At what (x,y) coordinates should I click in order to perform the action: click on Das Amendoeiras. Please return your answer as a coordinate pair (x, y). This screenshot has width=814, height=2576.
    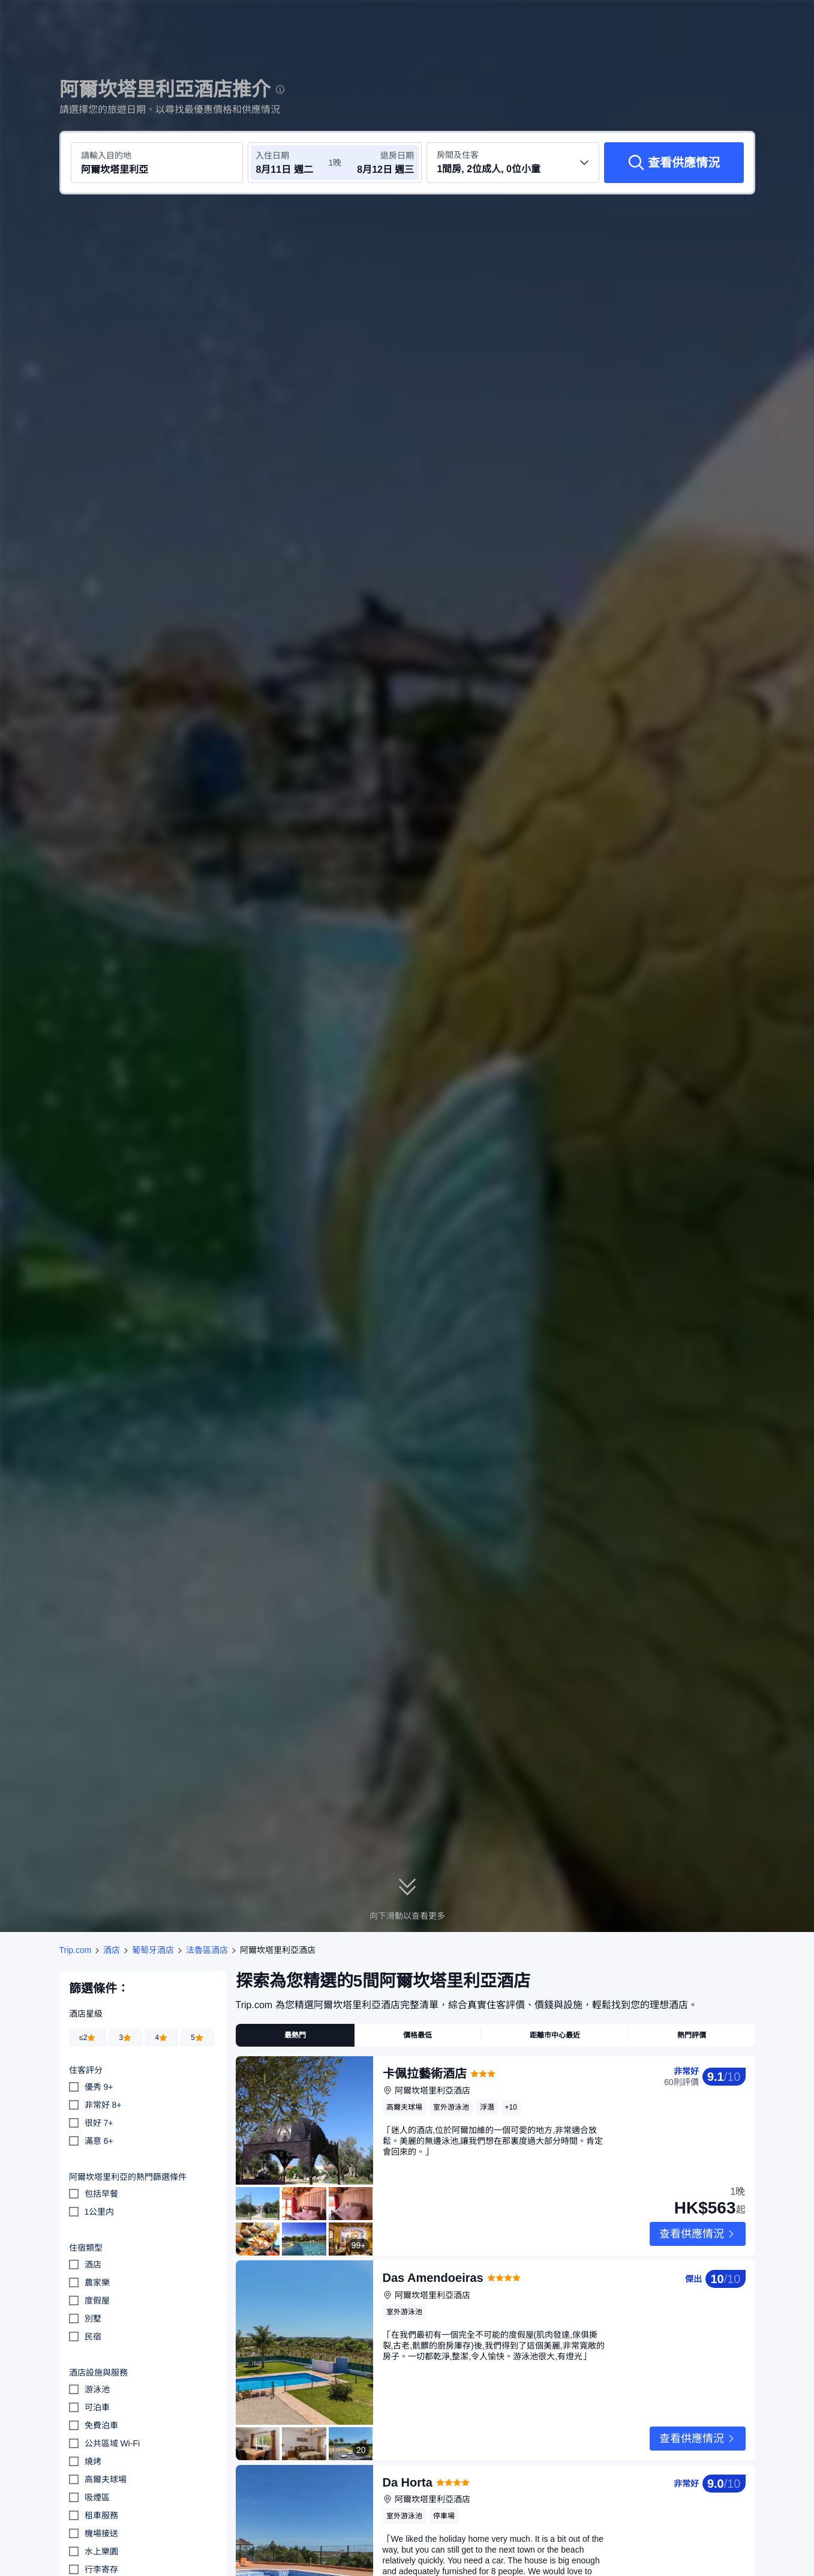
    Looking at the image, I should click on (433, 2259).